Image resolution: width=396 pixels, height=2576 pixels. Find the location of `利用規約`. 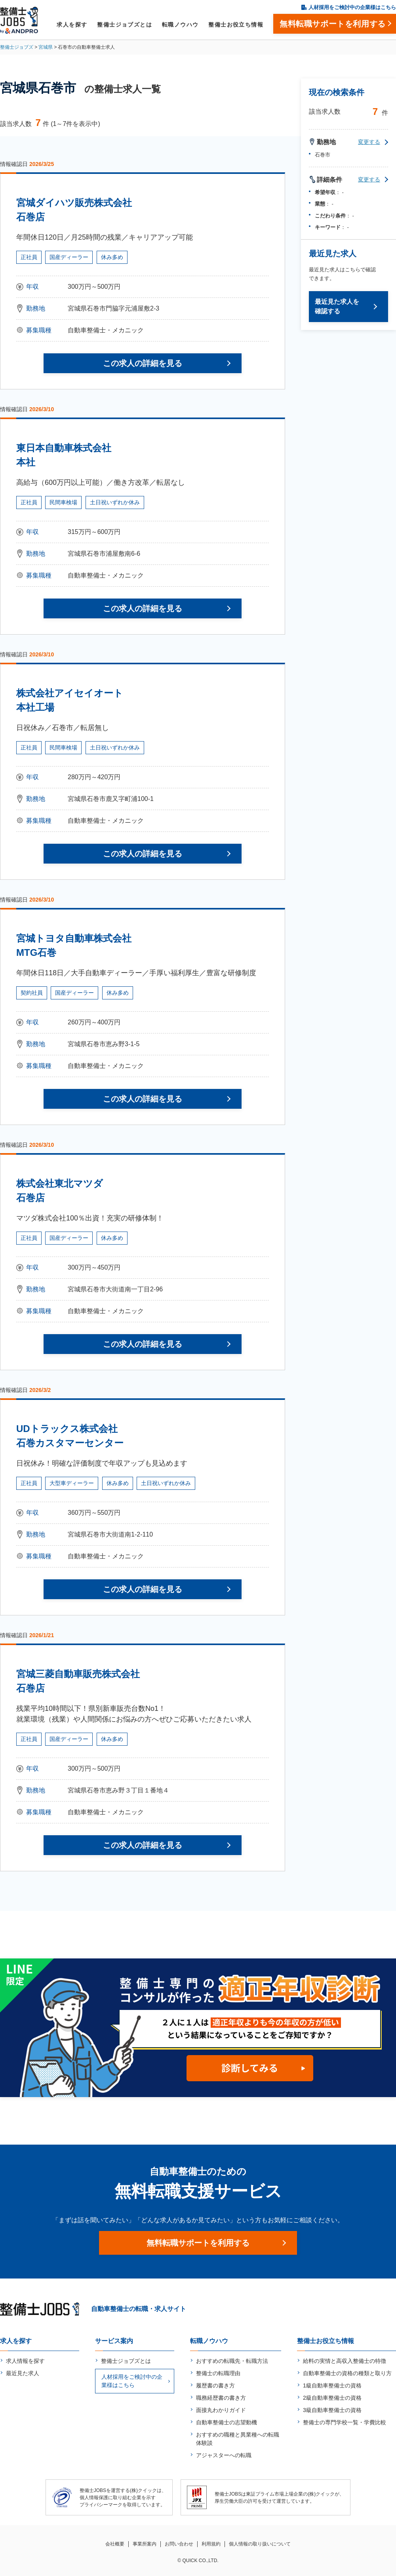

利用規約 is located at coordinates (211, 2544).